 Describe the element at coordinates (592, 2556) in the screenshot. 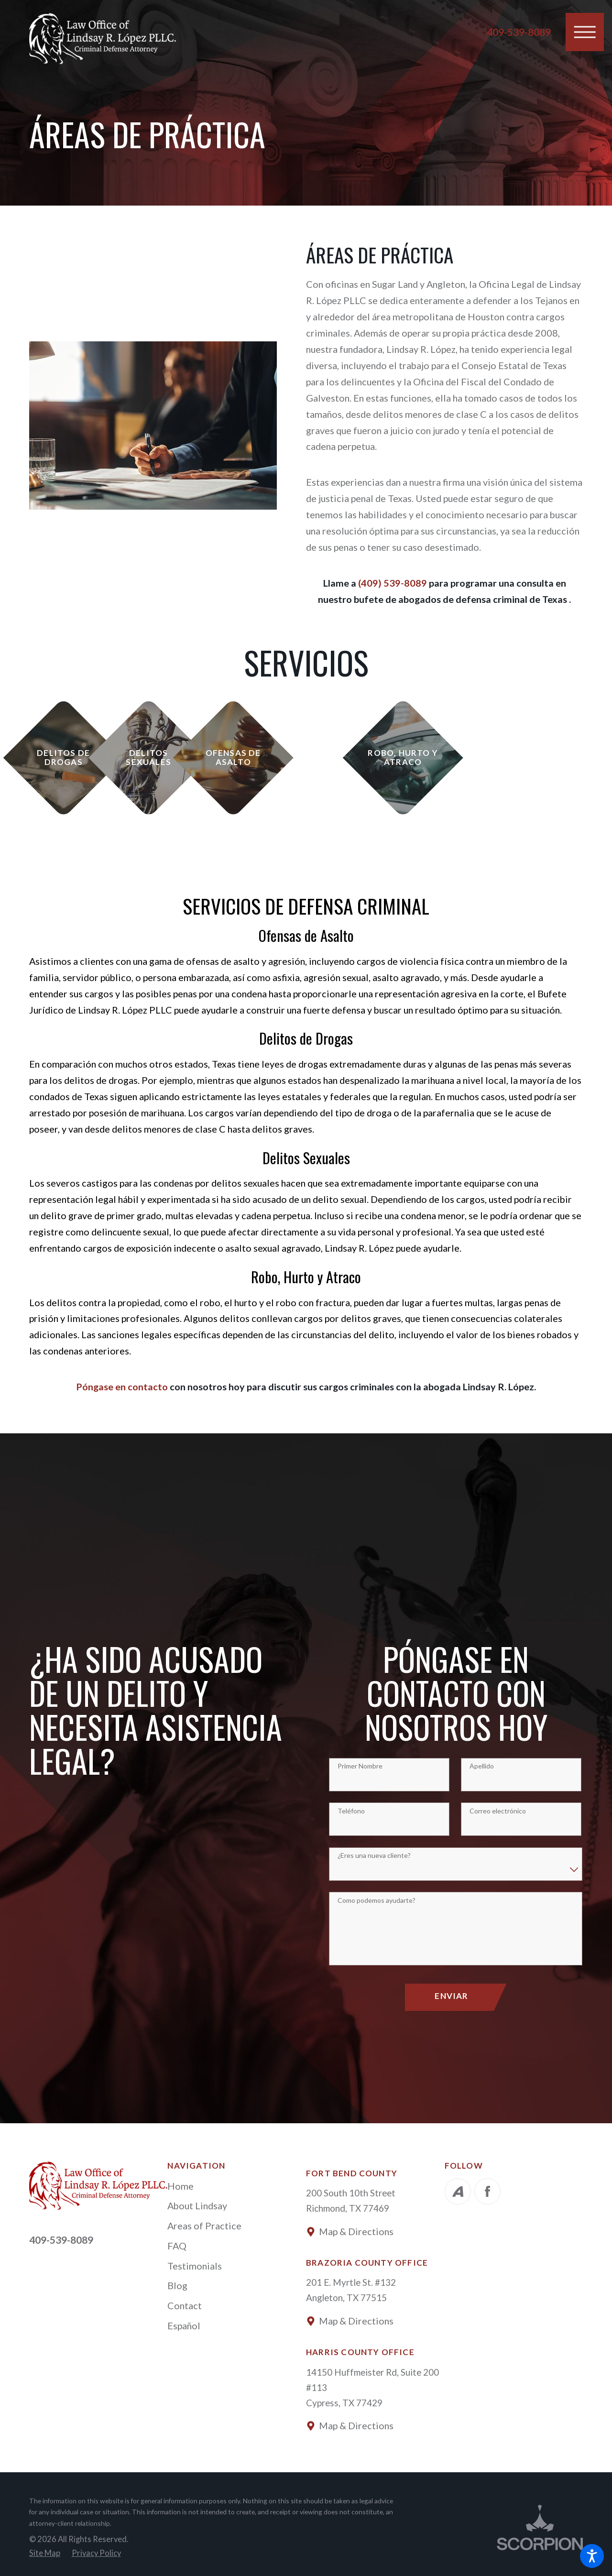

I see `[button]` at that location.